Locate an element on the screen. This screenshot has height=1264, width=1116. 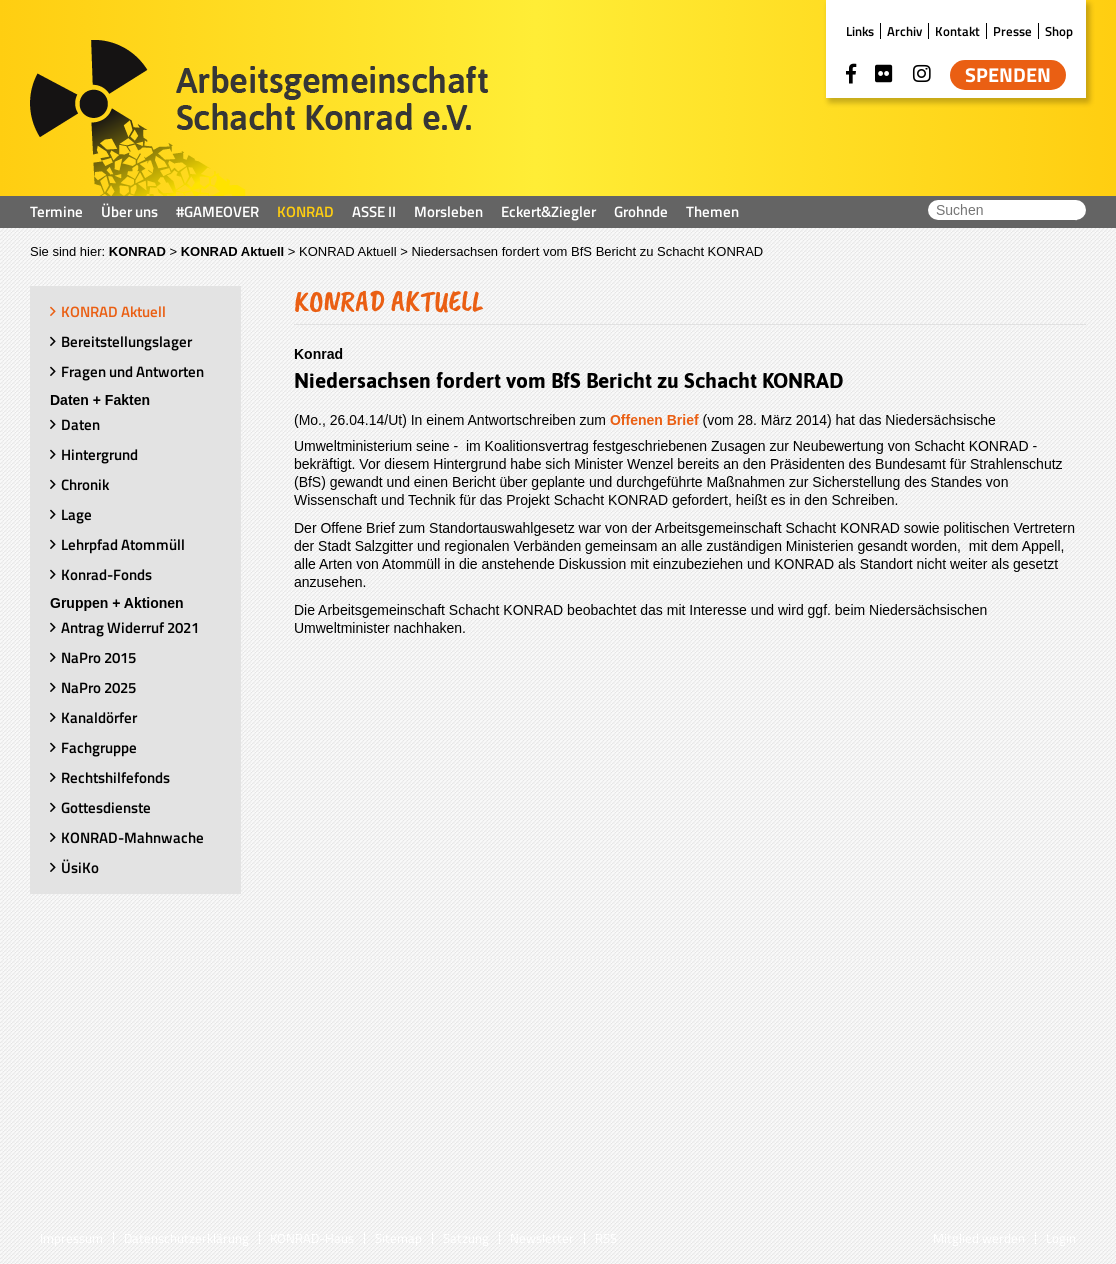
Kanaldörfer is located at coordinates (99, 717).